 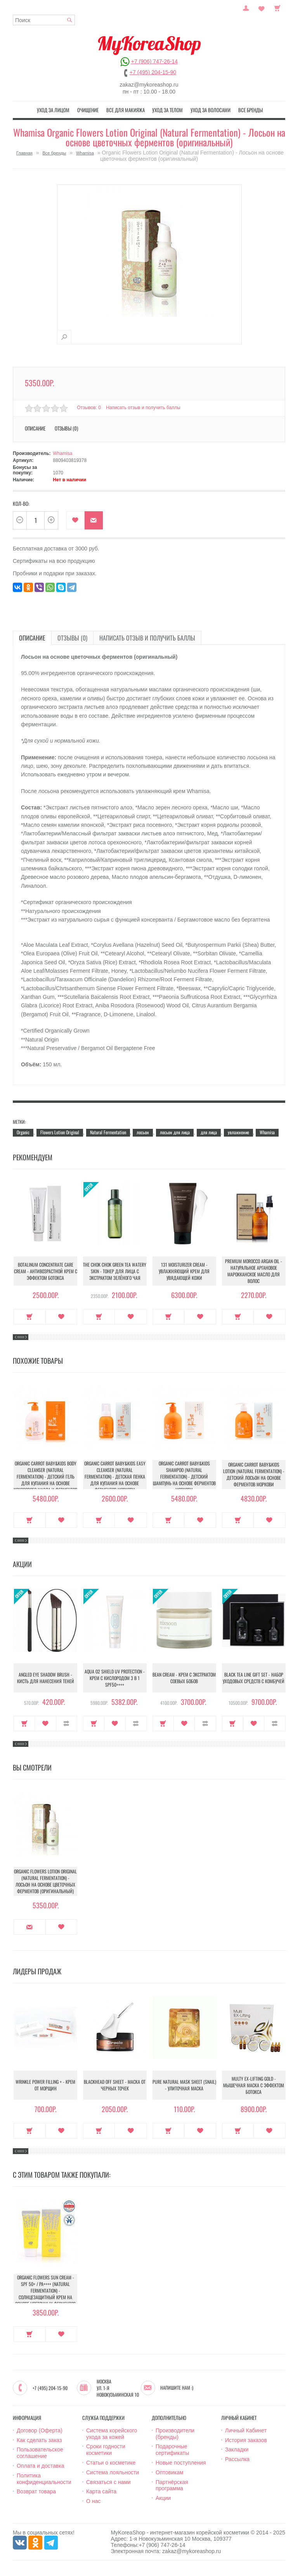 What do you see at coordinates (85, 153) in the screenshot?
I see `Whamisa` at bounding box center [85, 153].